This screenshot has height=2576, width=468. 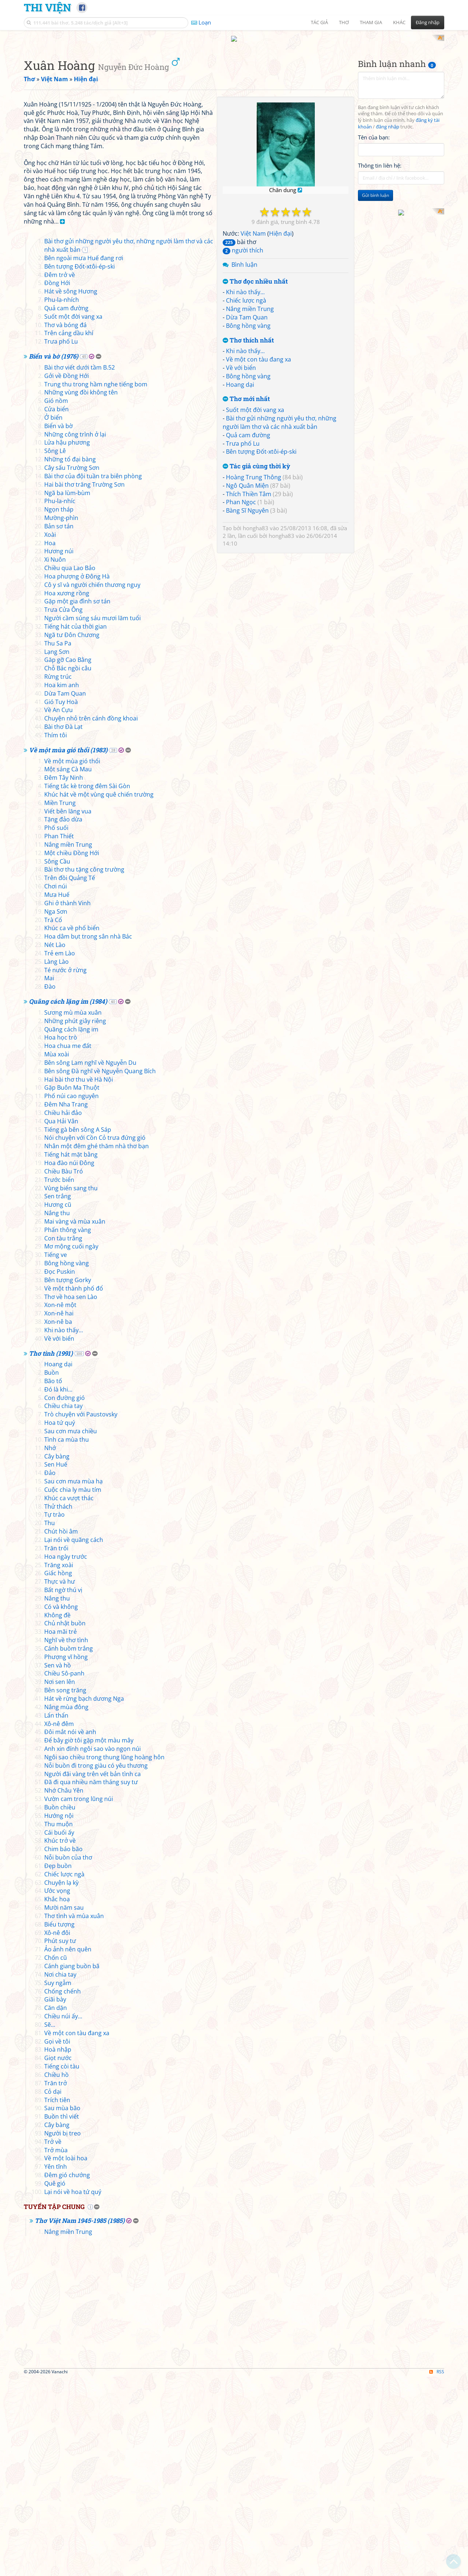 What do you see at coordinates (95, 1336) in the screenshot?
I see `Nói chuyện với Cồn Cỏ trưa đứng gió` at bounding box center [95, 1336].